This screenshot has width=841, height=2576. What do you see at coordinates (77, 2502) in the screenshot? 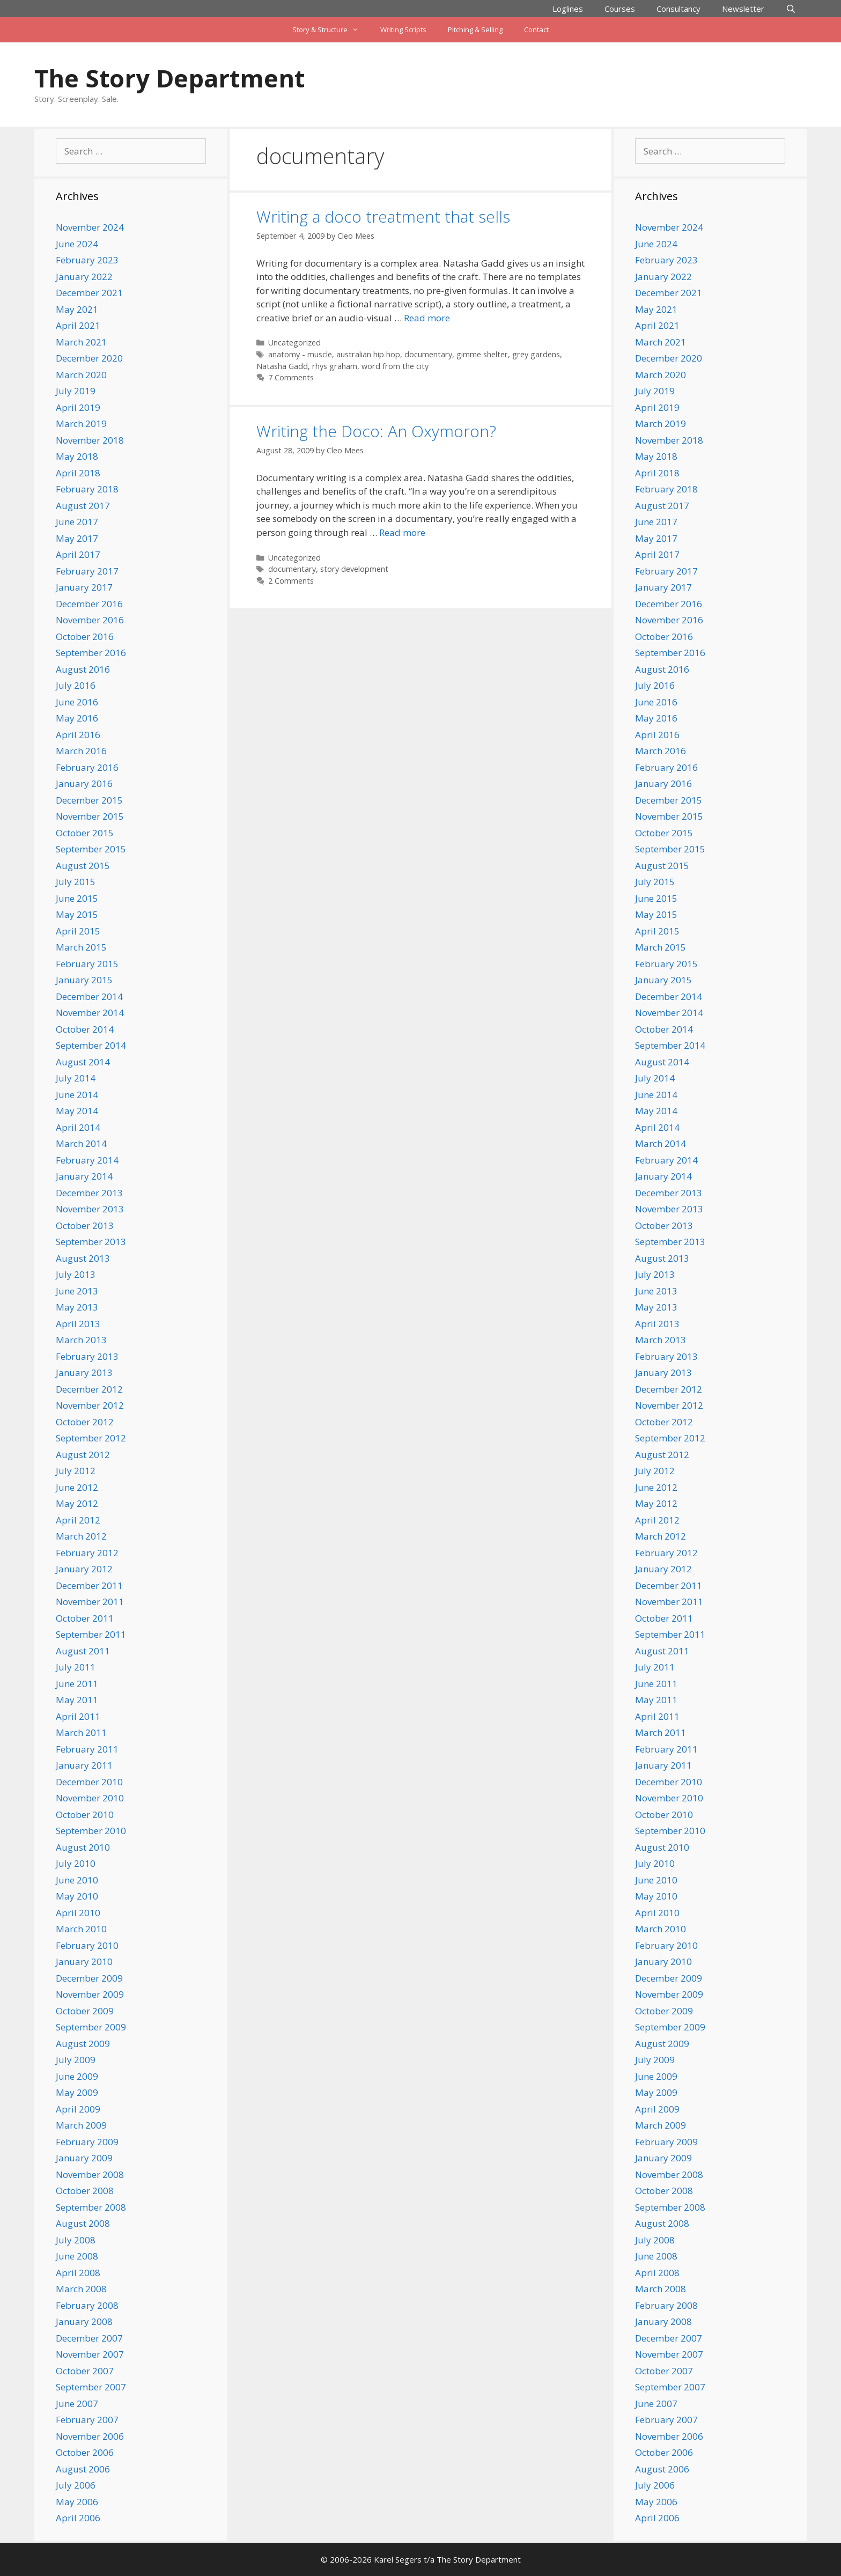
I see `May 2006` at bounding box center [77, 2502].